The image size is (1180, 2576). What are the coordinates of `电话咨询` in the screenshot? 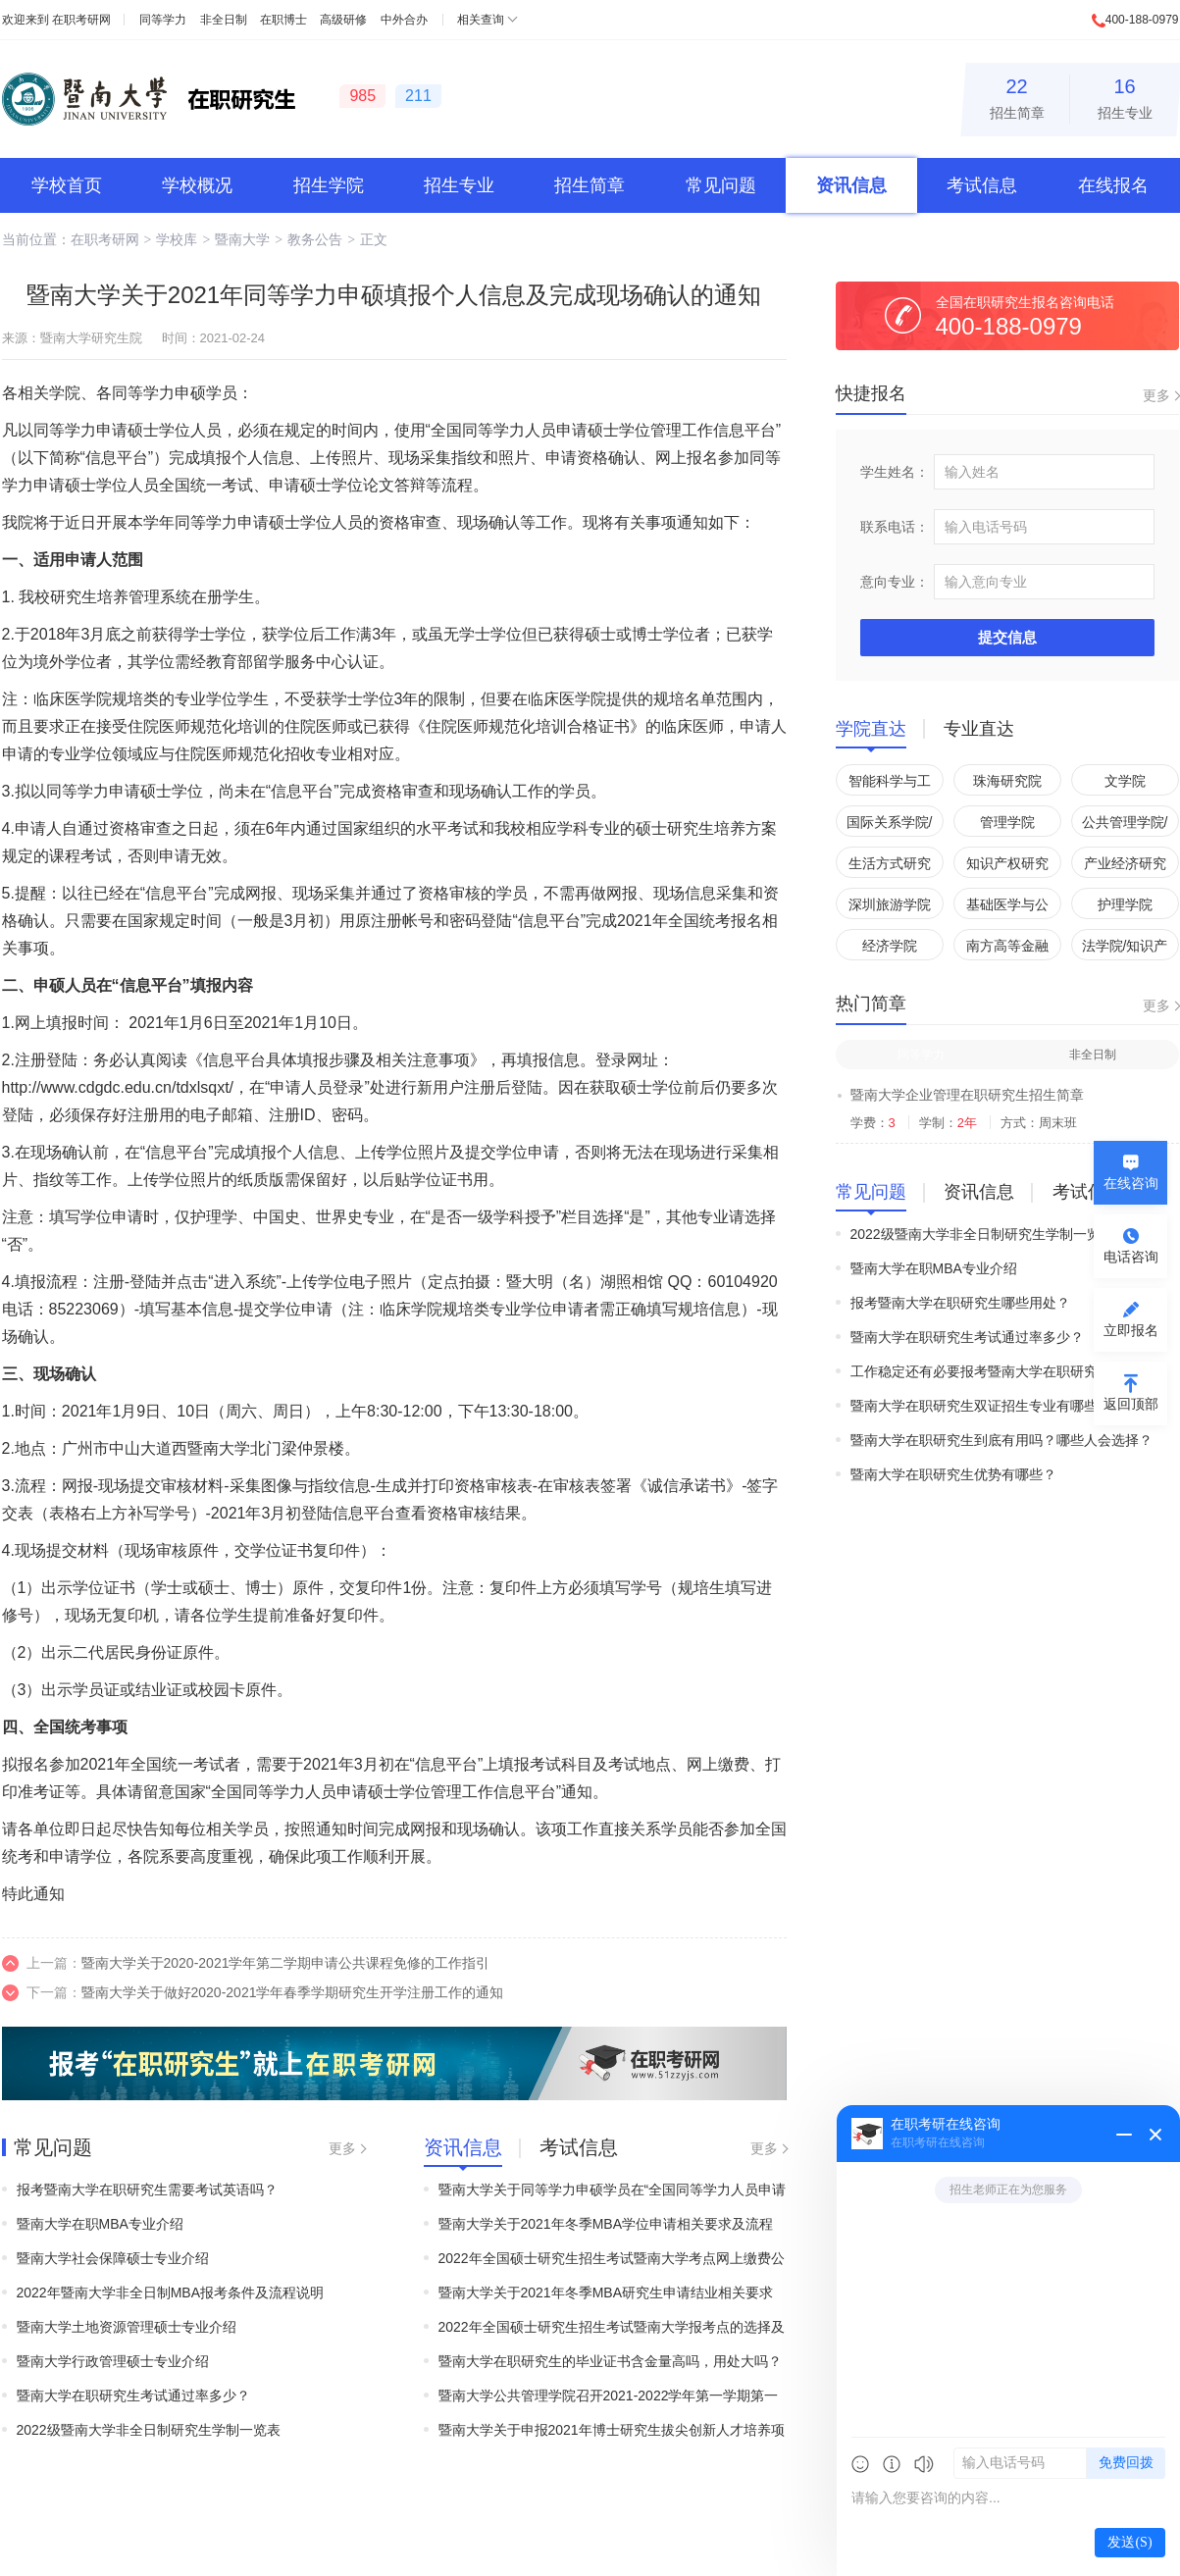 It's located at (1130, 1256).